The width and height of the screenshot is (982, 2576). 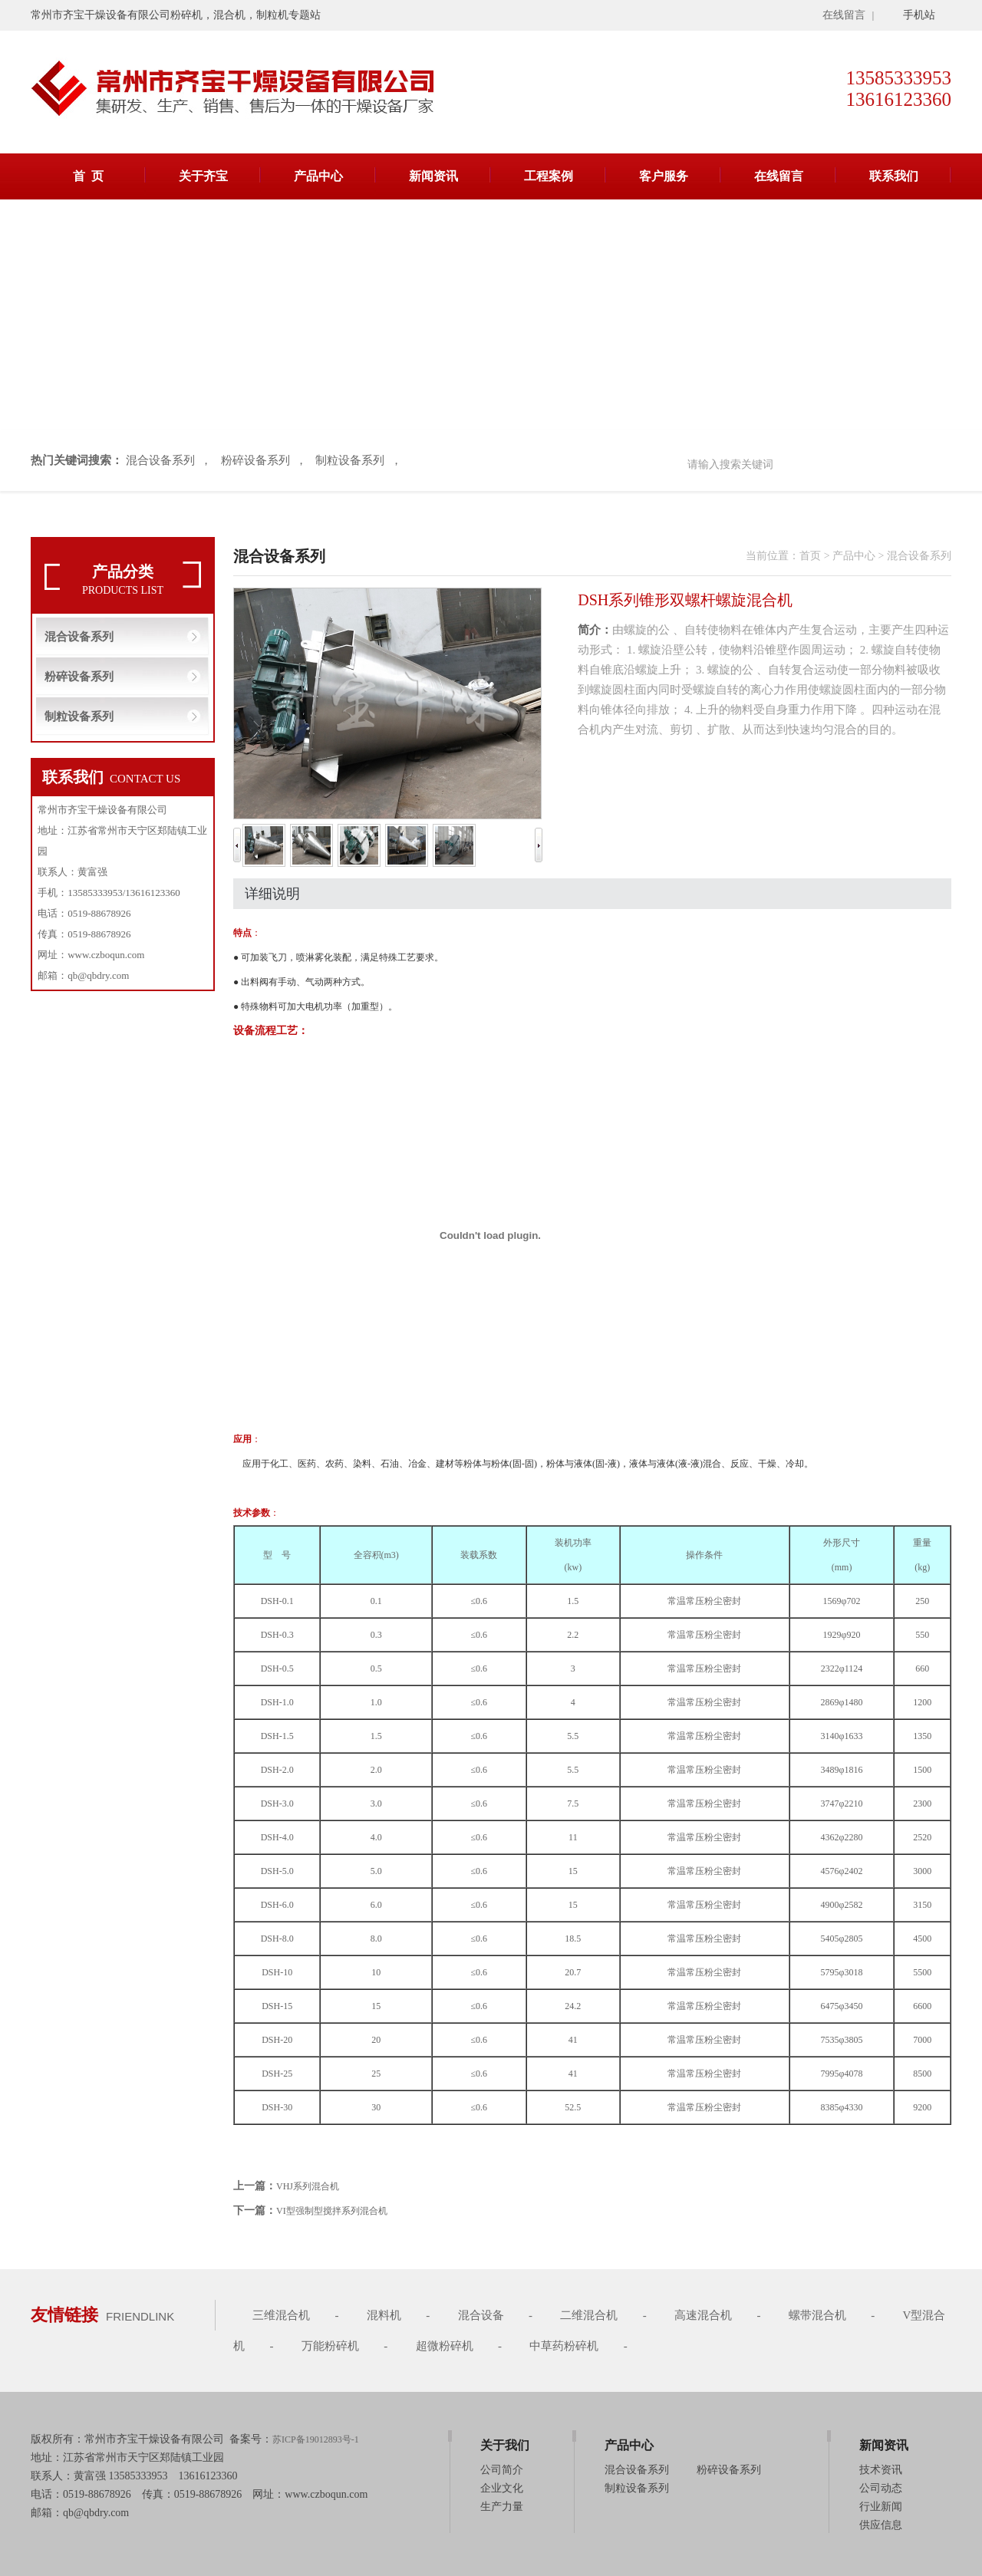 What do you see at coordinates (330, 2346) in the screenshot?
I see `万能粉碎机` at bounding box center [330, 2346].